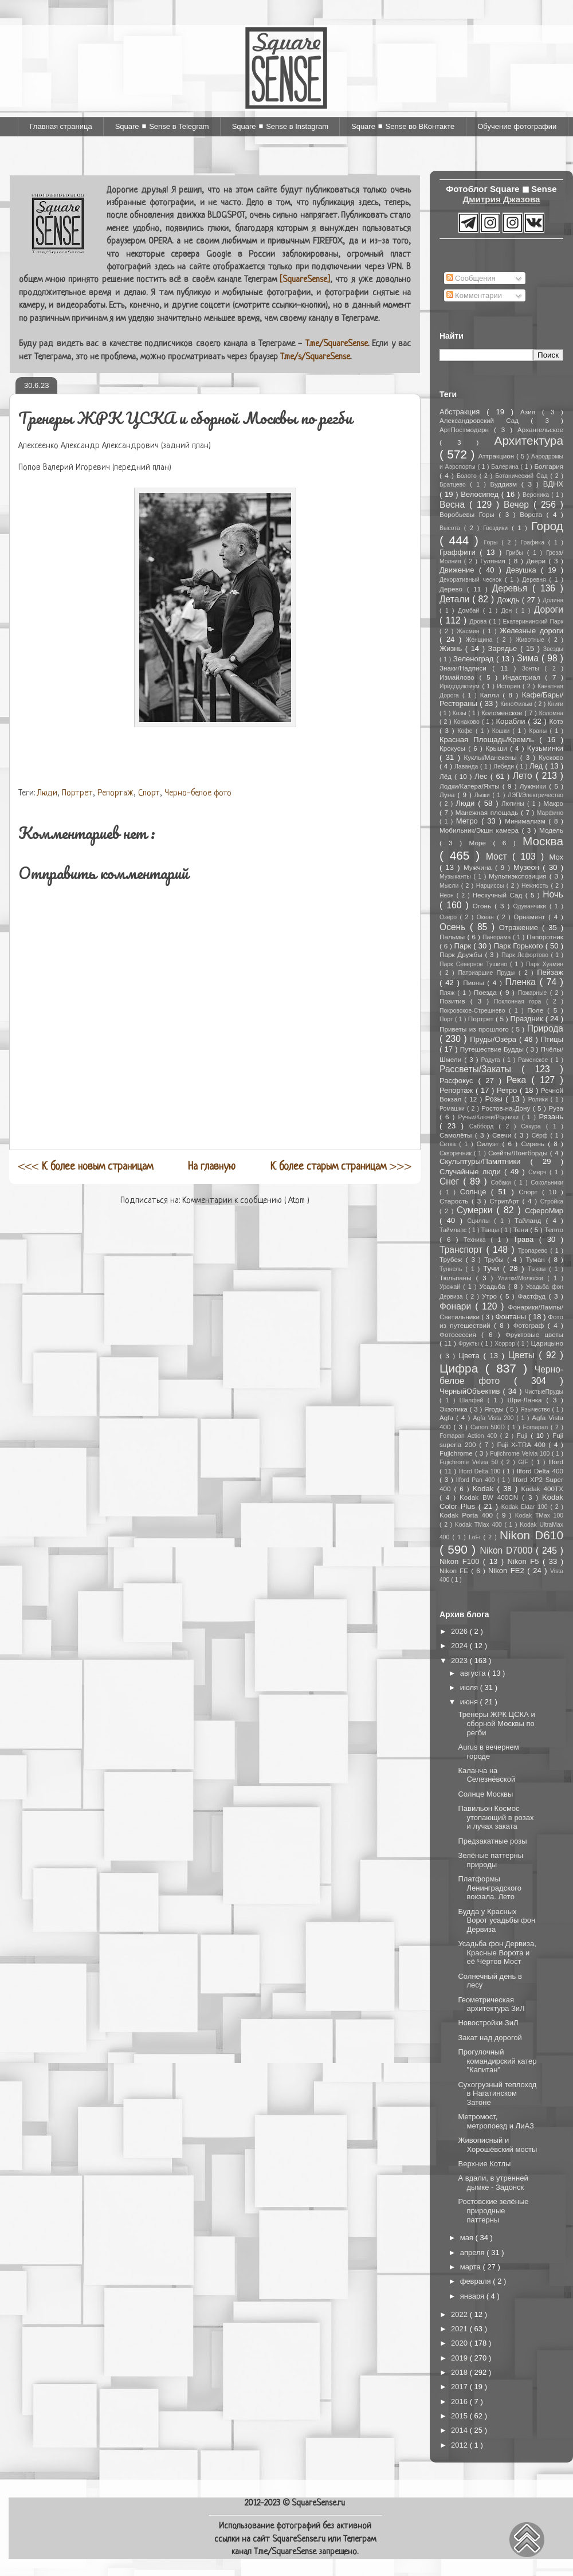 This screenshot has width=573, height=2576. What do you see at coordinates (460, 2445) in the screenshot?
I see `2012` at bounding box center [460, 2445].